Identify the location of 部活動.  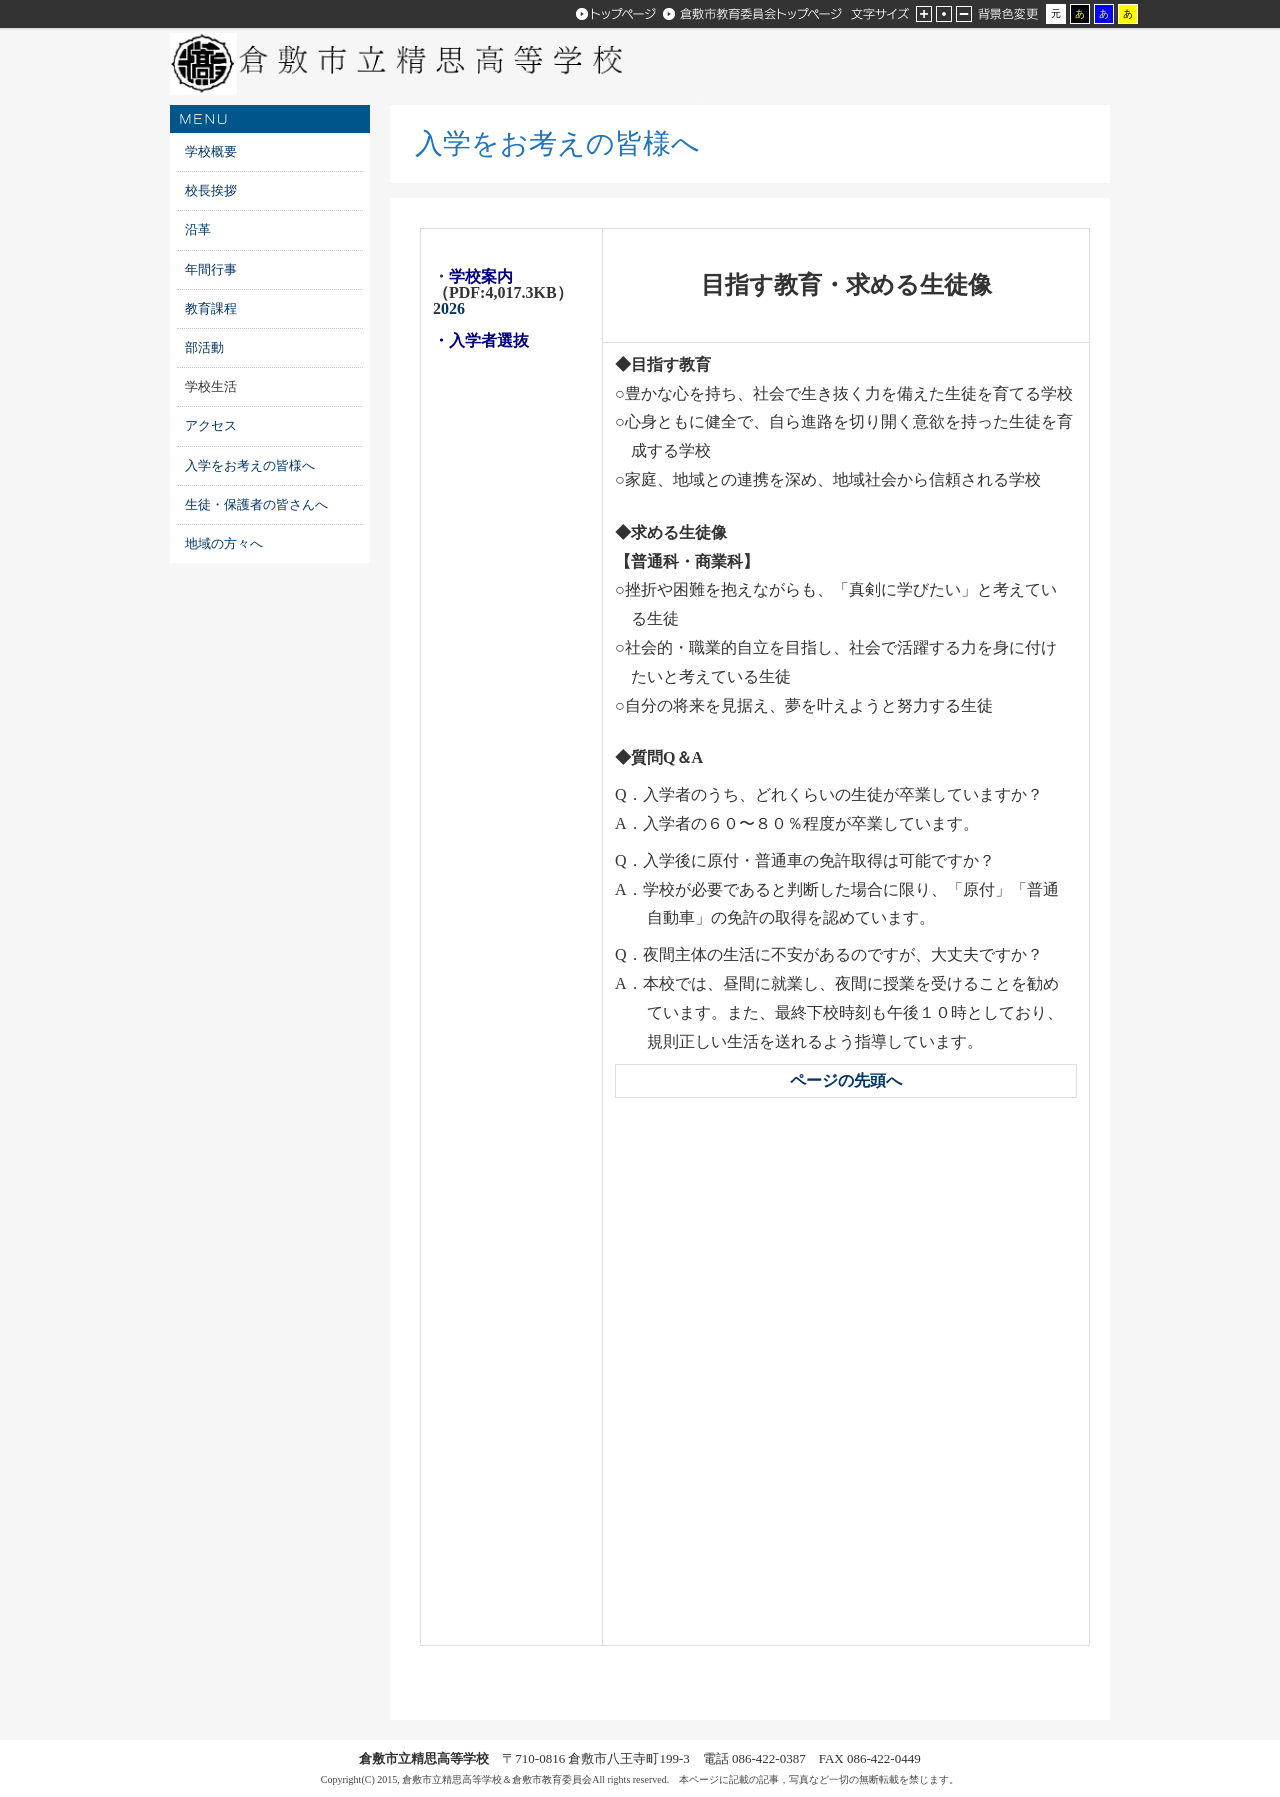
(204, 347).